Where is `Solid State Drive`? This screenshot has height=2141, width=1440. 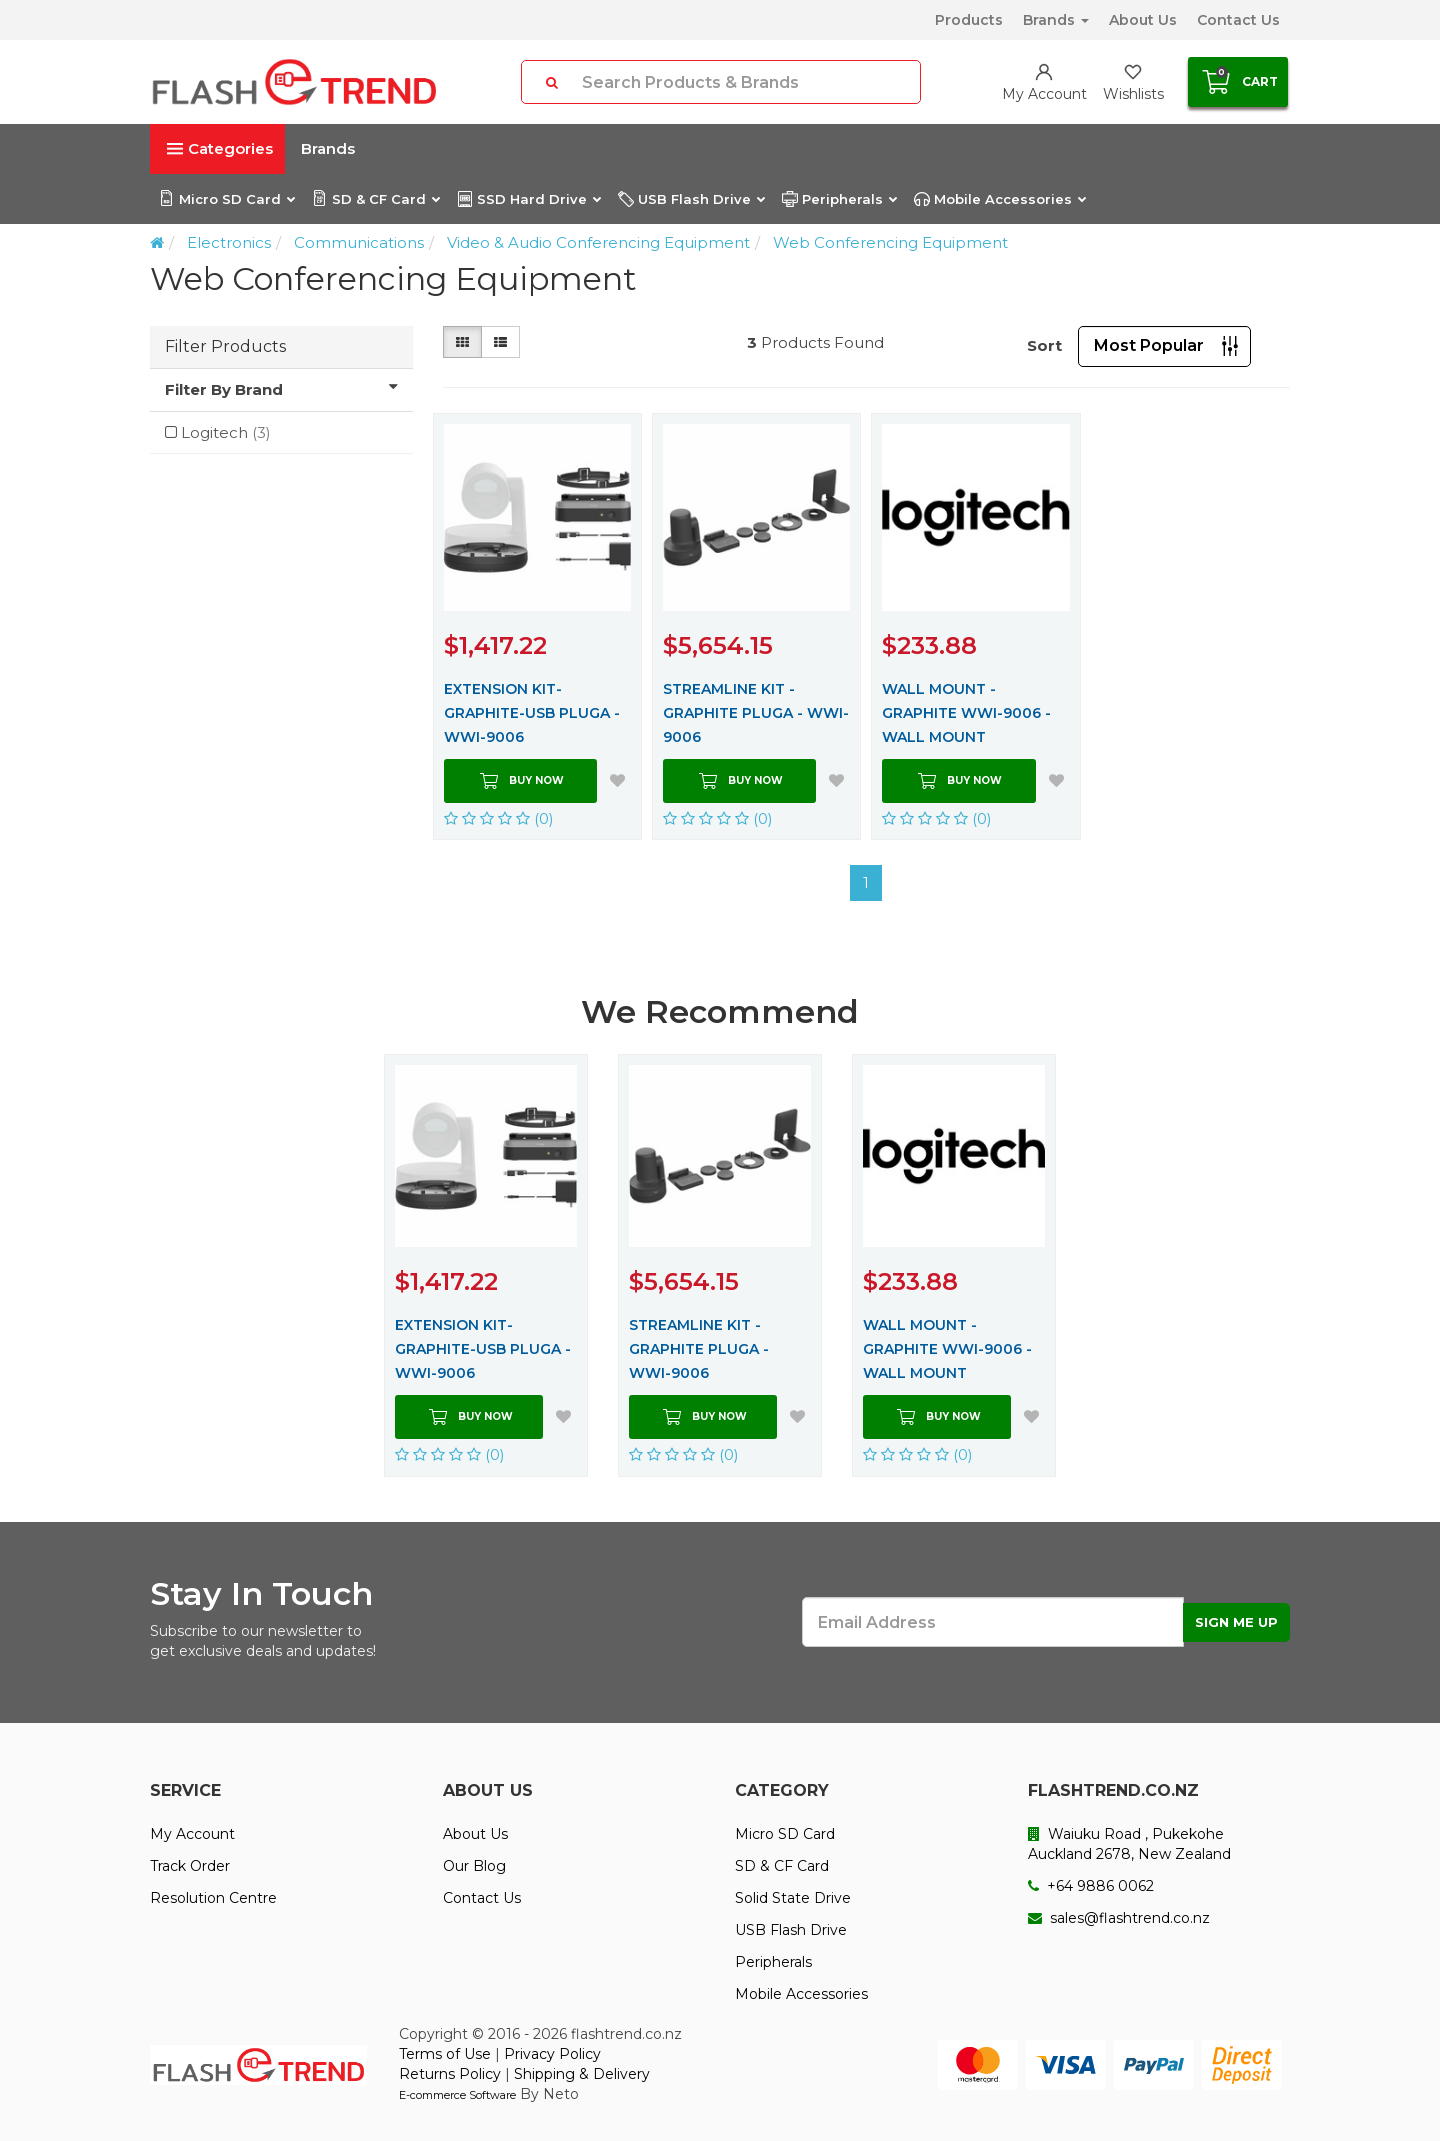
Solid State Drive is located at coordinates (793, 1898).